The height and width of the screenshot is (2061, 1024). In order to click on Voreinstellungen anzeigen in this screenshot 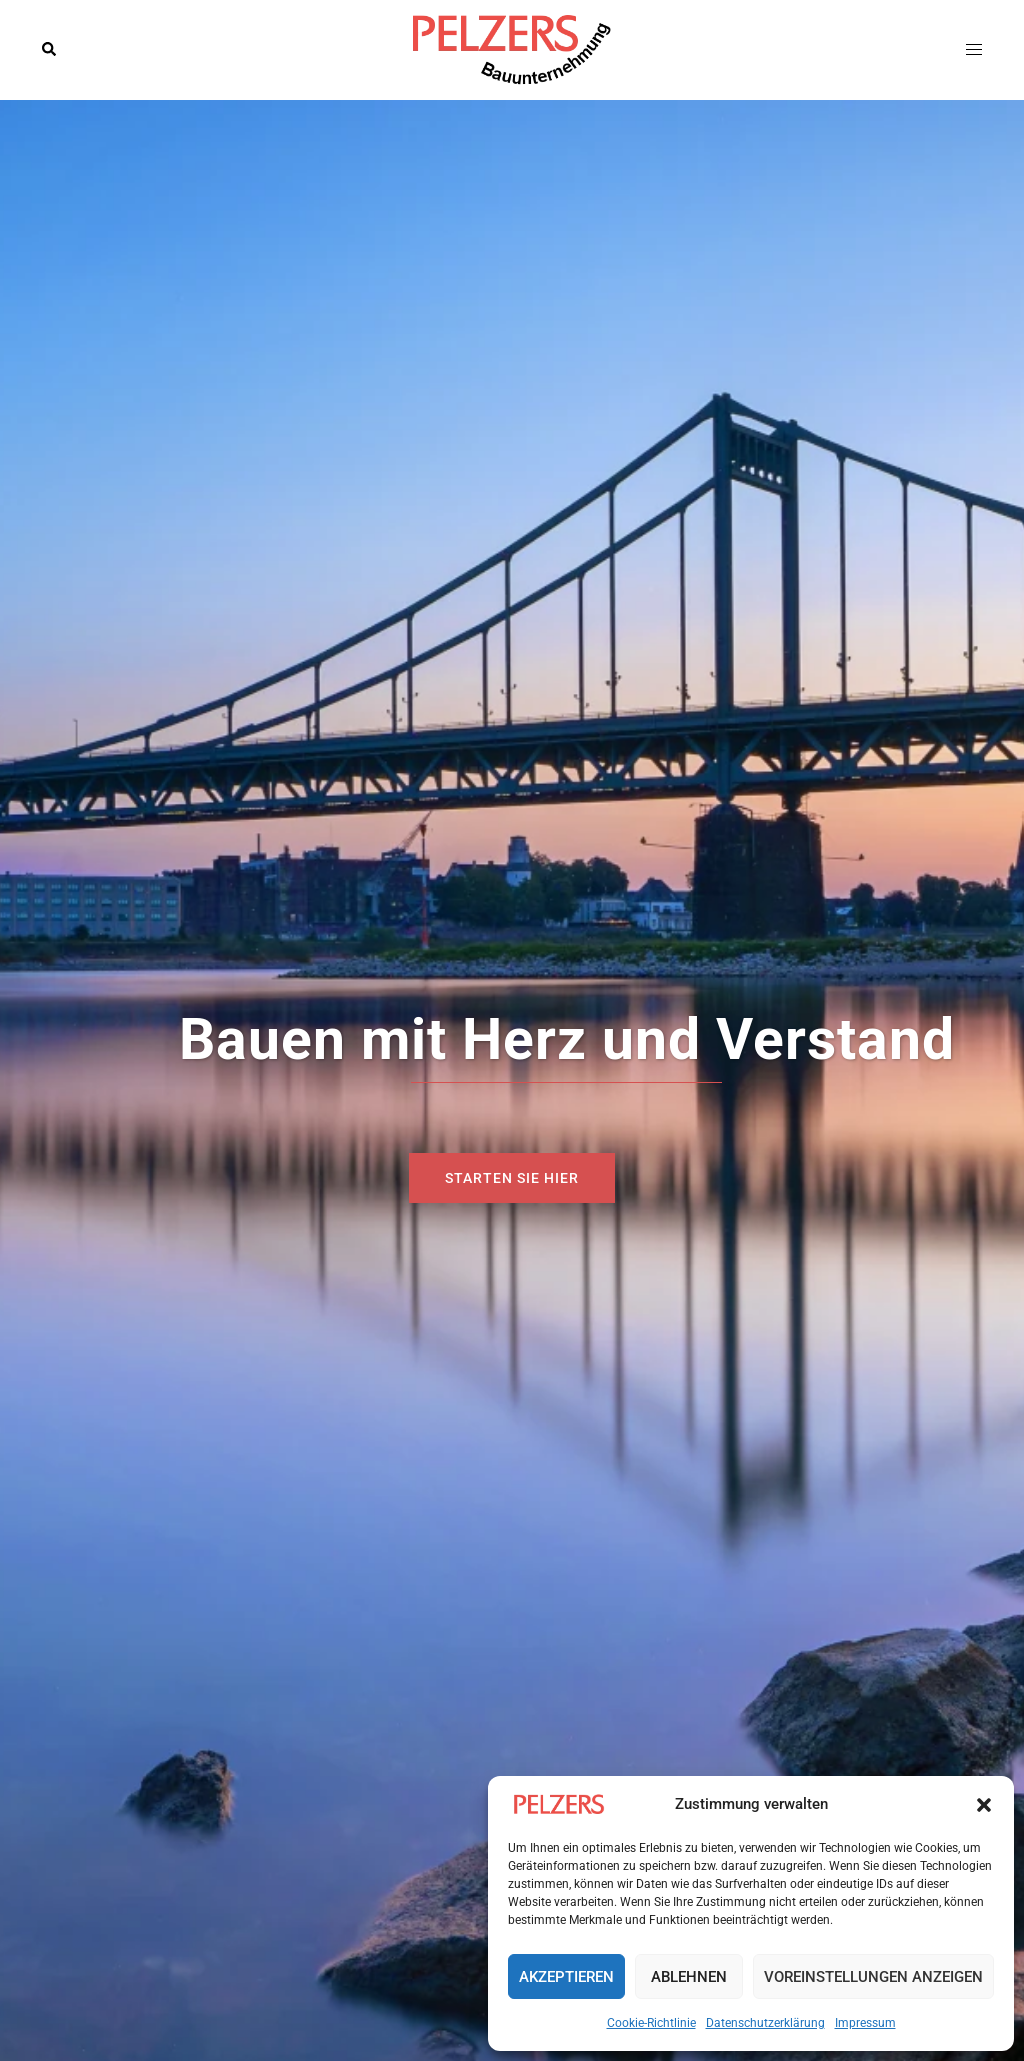, I will do `click(873, 1977)`.